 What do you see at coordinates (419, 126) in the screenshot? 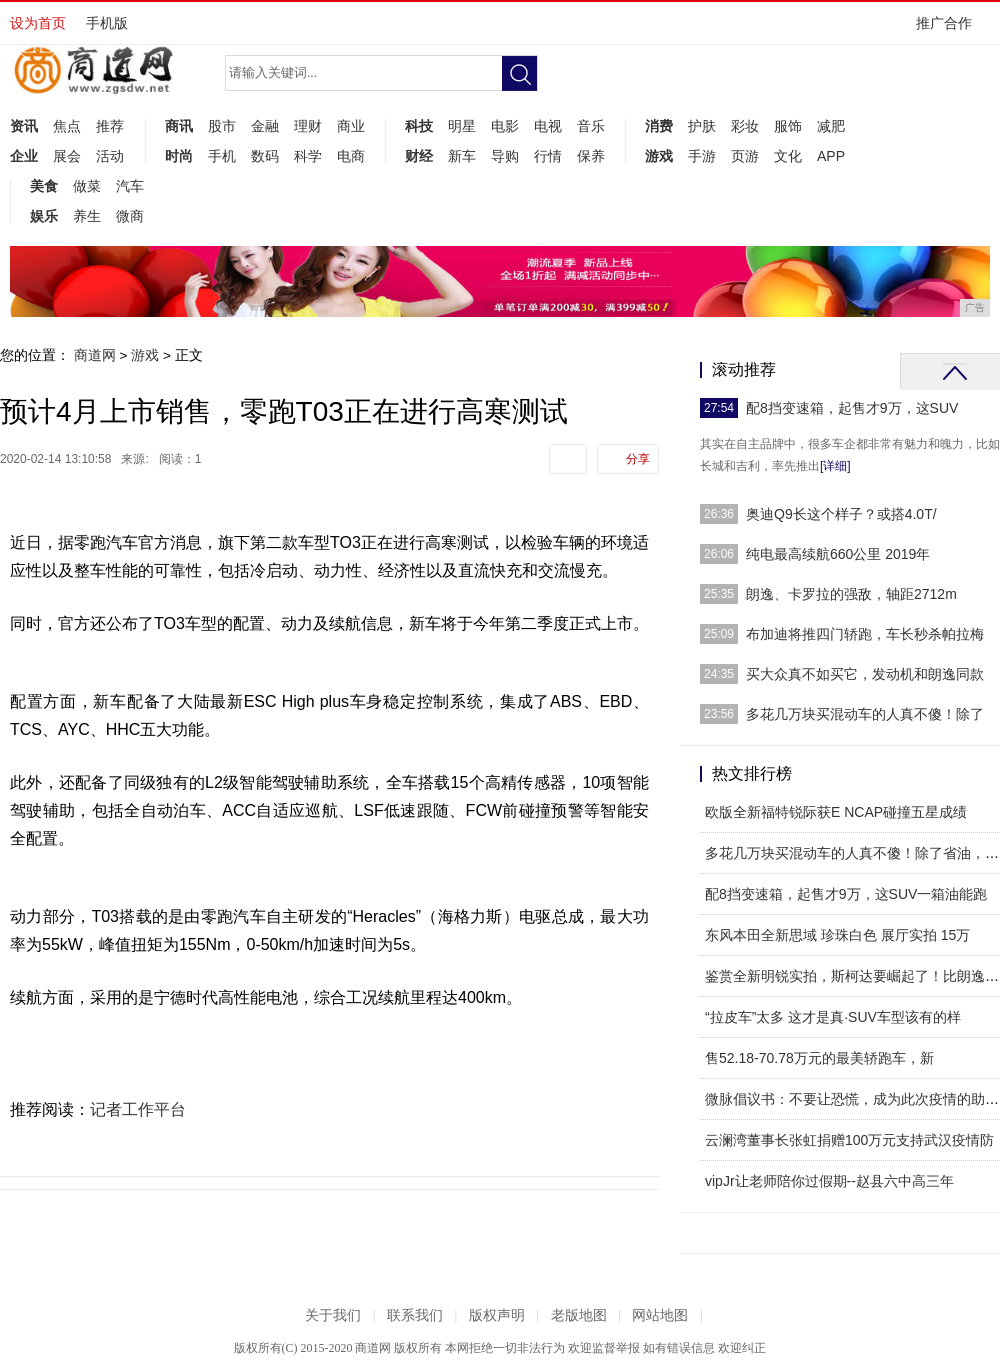
I see `科技` at bounding box center [419, 126].